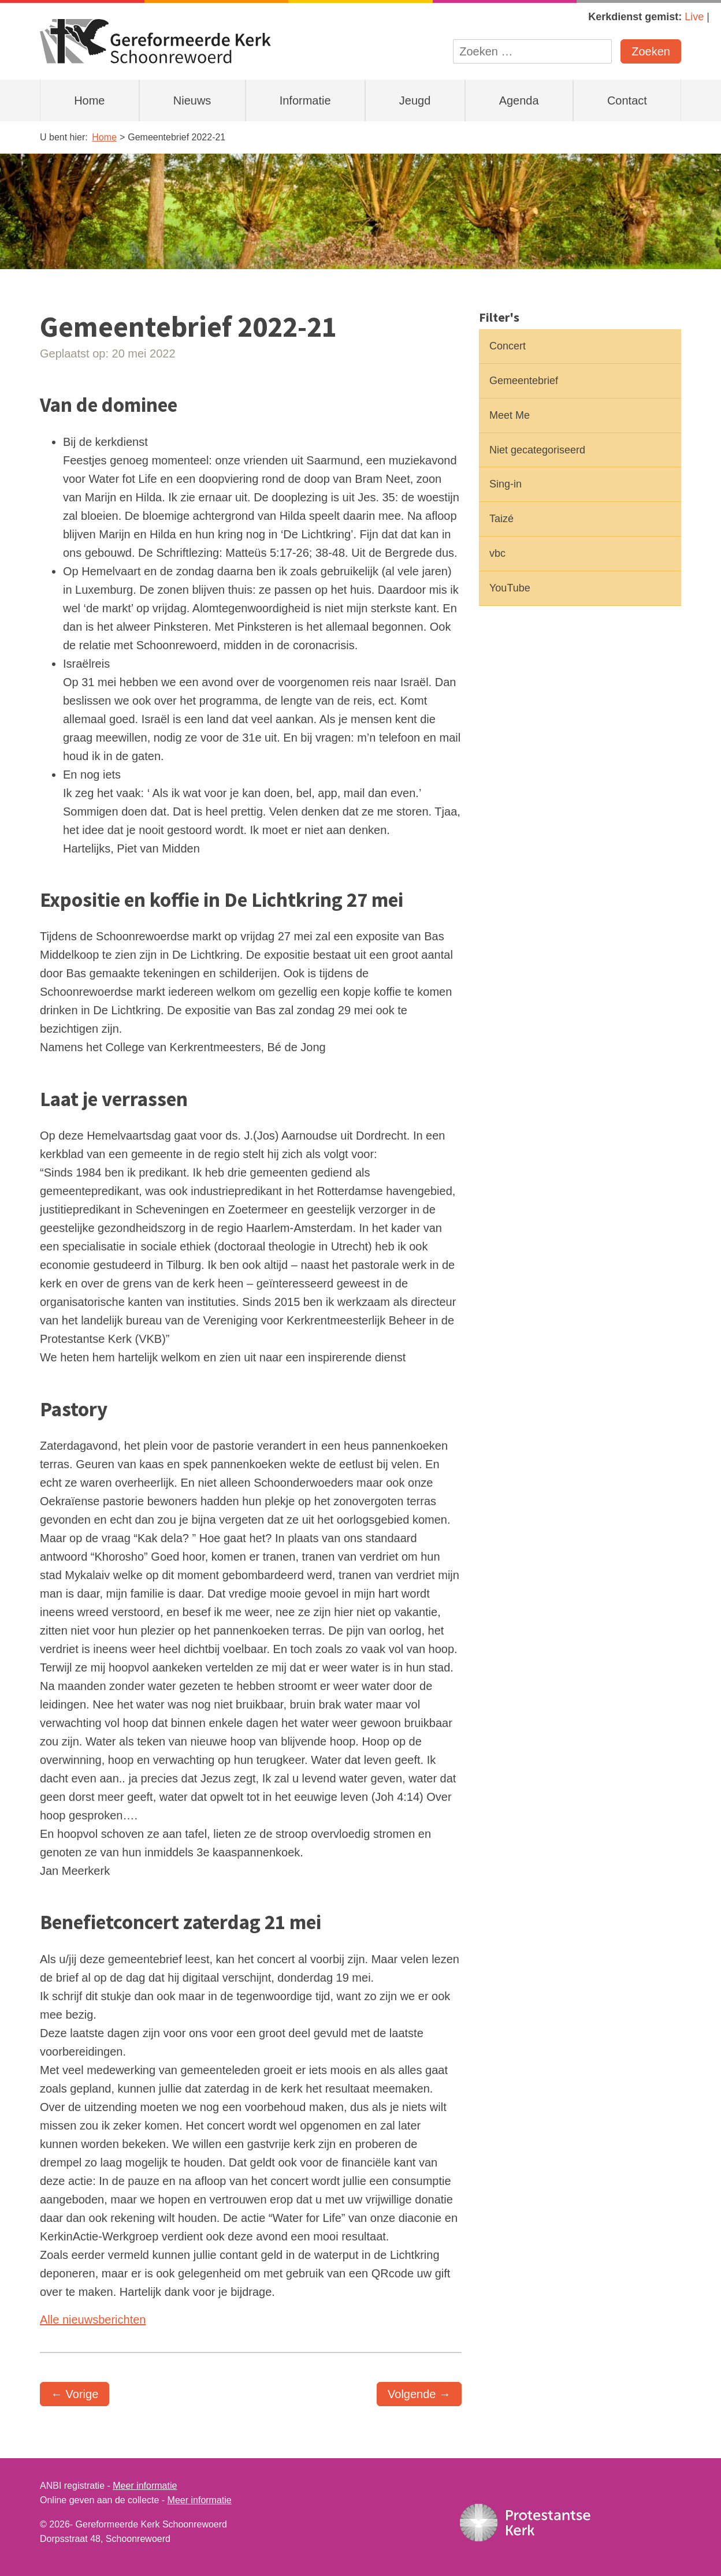 The image size is (721, 2576). What do you see at coordinates (505, 484) in the screenshot?
I see `Sing-in` at bounding box center [505, 484].